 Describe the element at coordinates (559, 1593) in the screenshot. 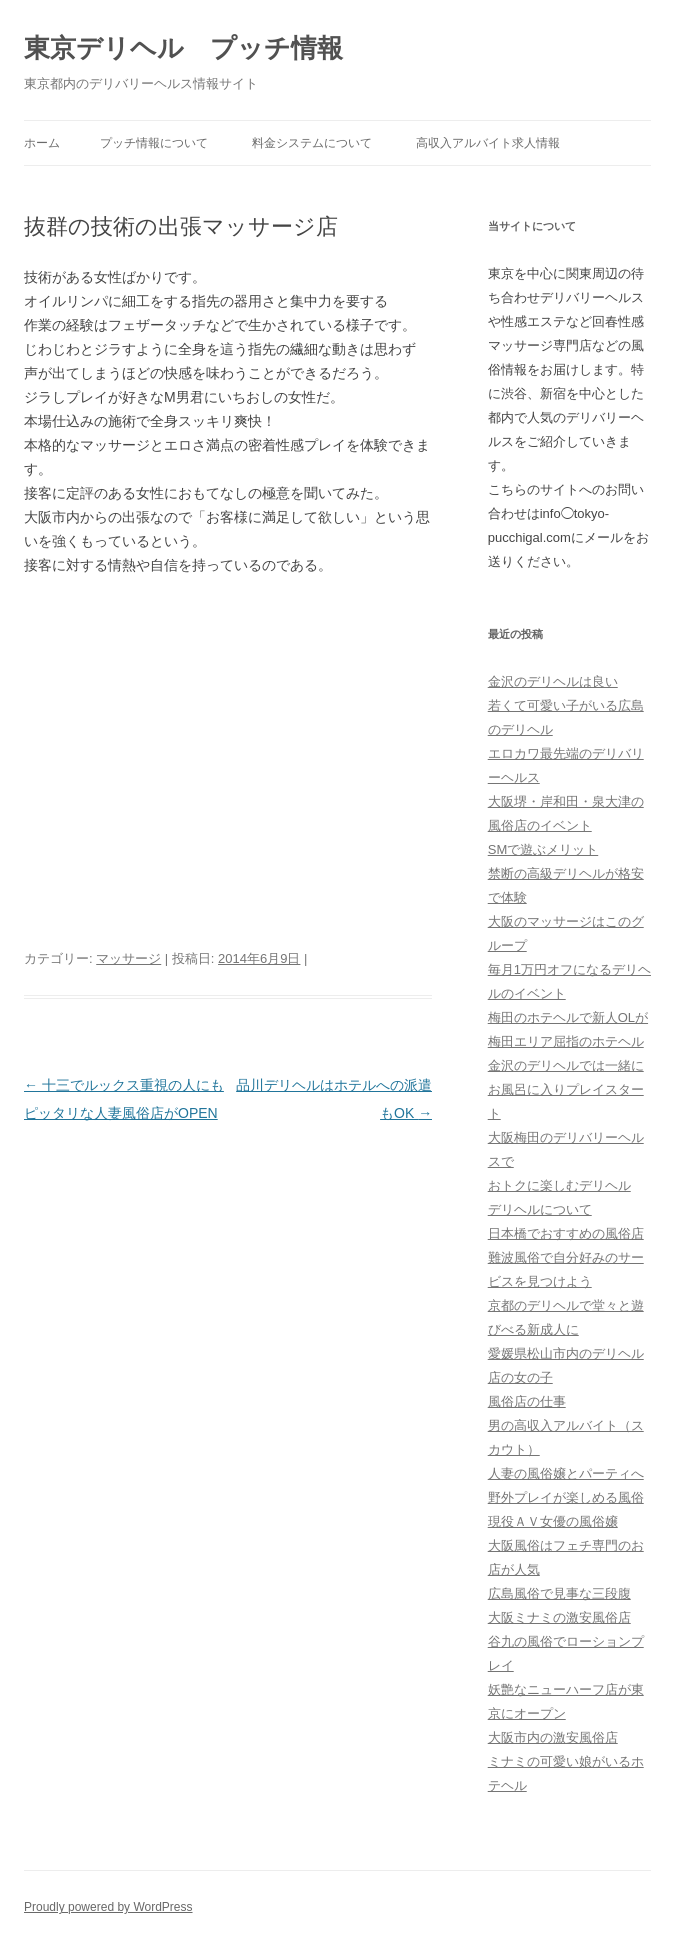

I see `広島風俗で見事な三段腹` at that location.